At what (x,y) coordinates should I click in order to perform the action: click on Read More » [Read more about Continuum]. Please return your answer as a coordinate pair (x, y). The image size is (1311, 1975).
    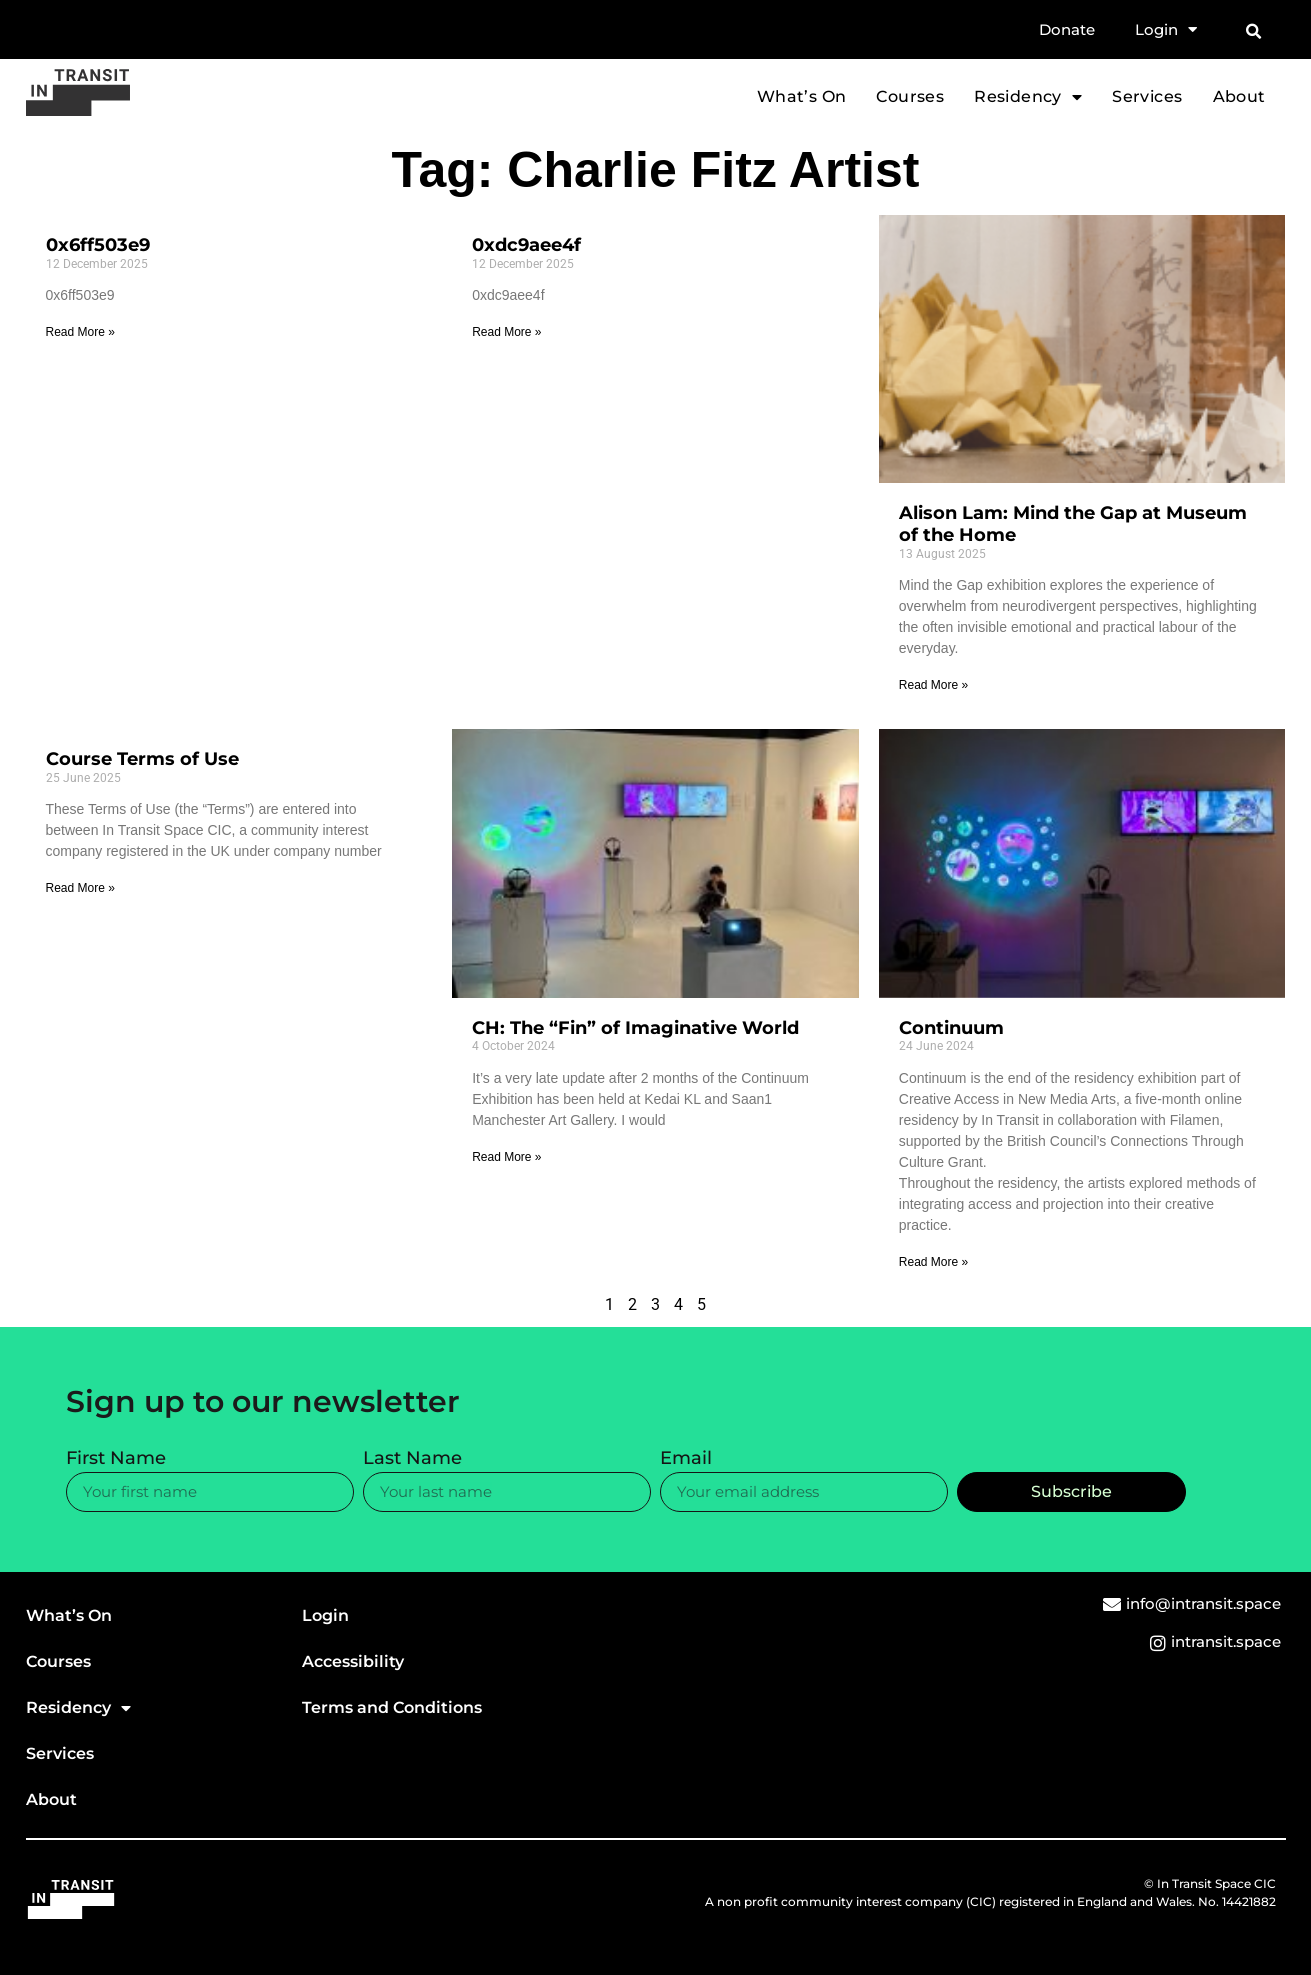
    Looking at the image, I should click on (933, 1262).